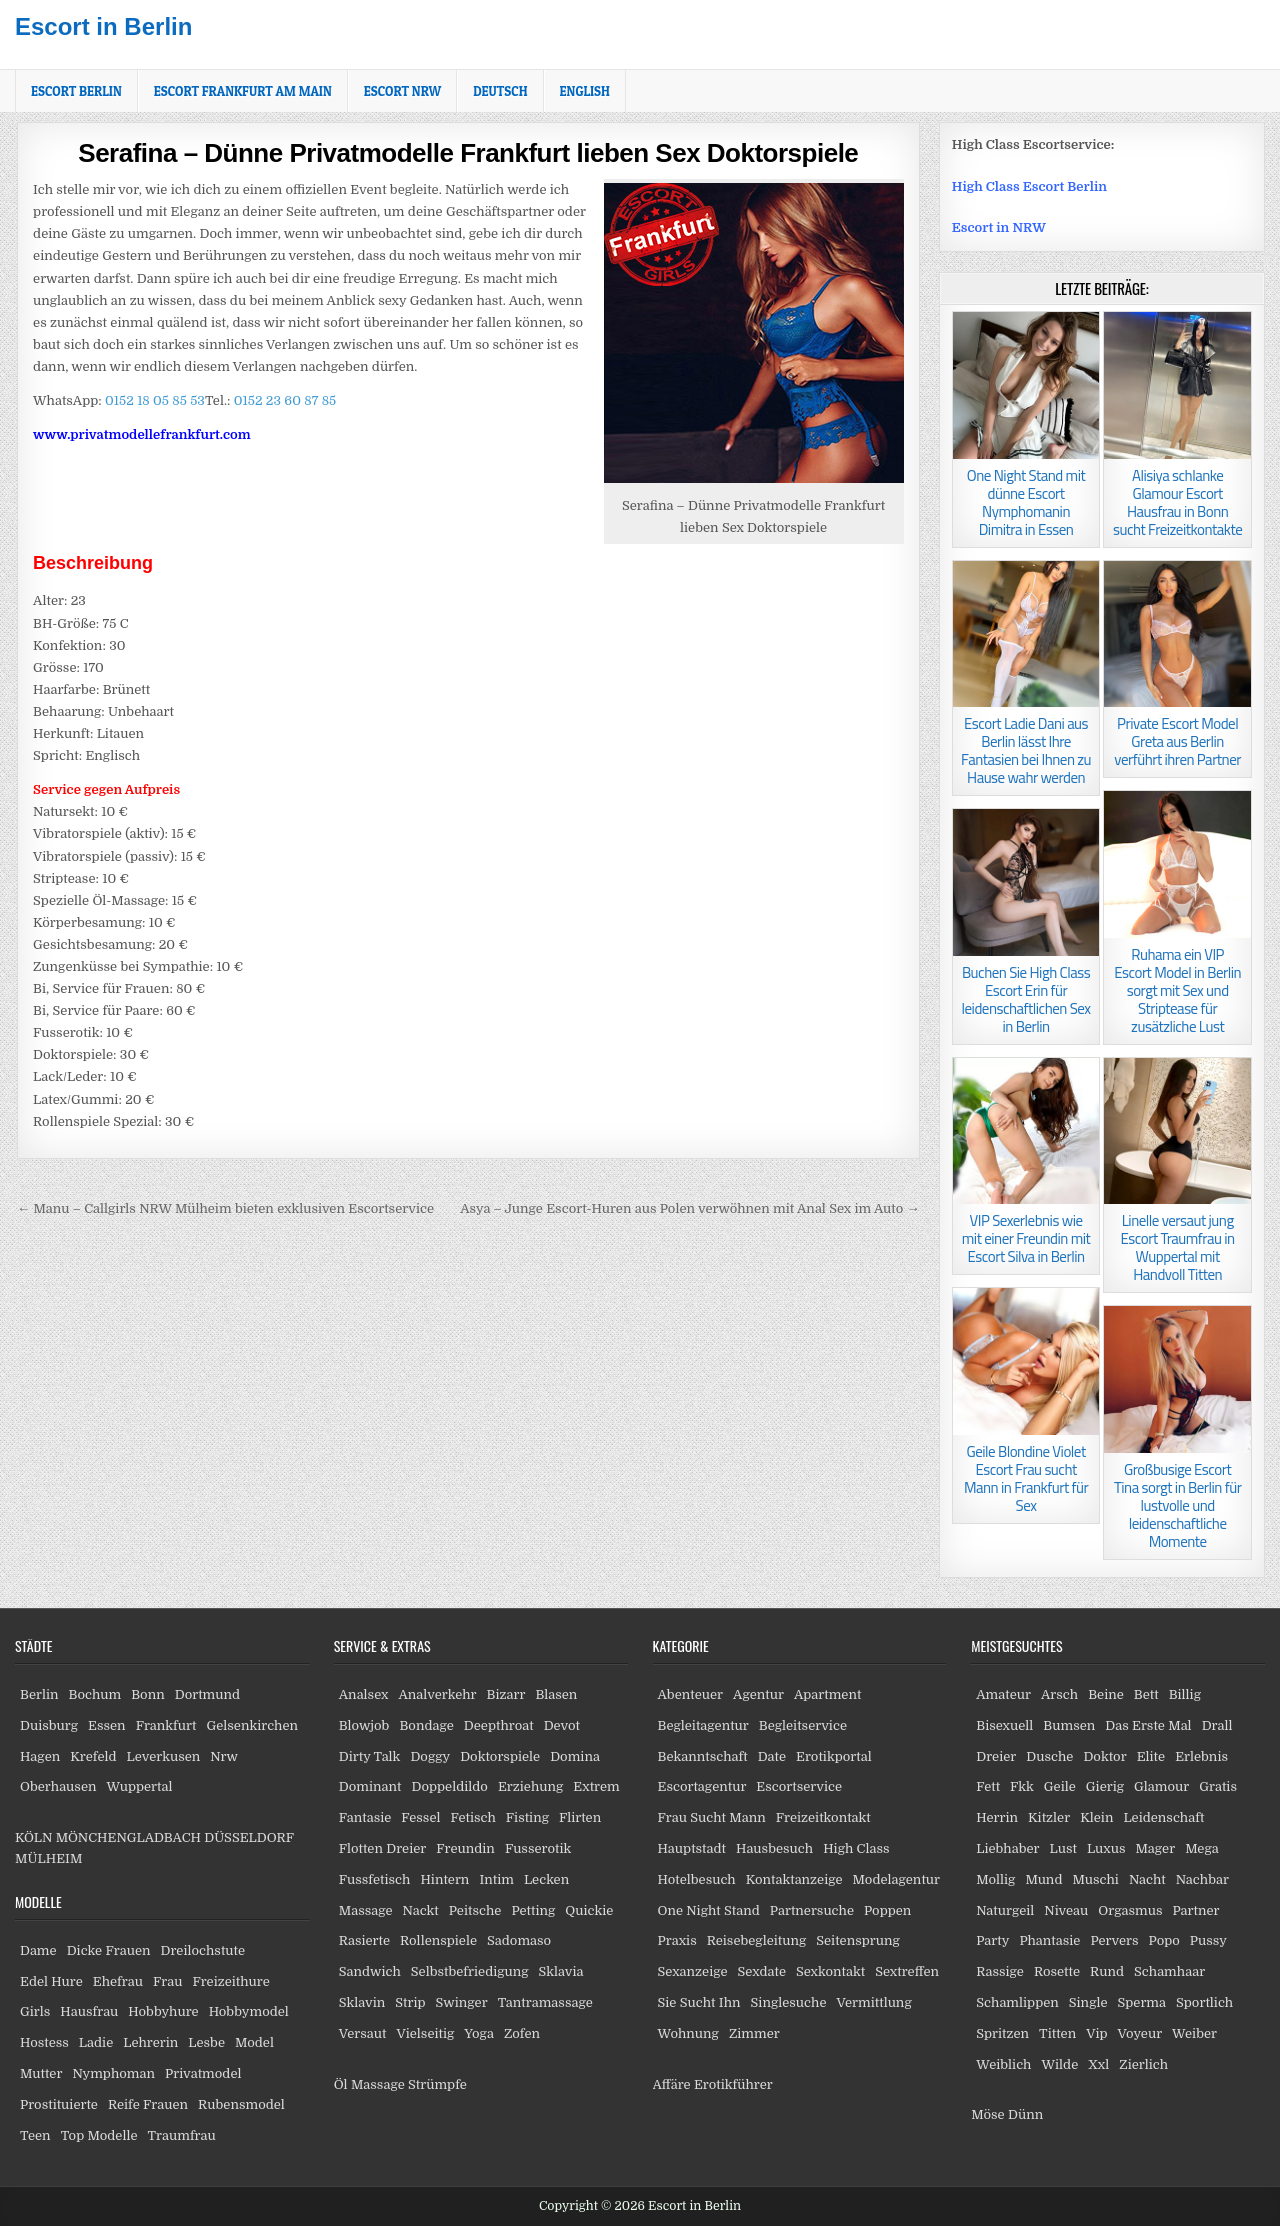  Describe the element at coordinates (1177, 502) in the screenshot. I see `Alisiya schlanke Glamour Escort Hausfrau in Bonn sucht Freizeitkontakte` at that location.